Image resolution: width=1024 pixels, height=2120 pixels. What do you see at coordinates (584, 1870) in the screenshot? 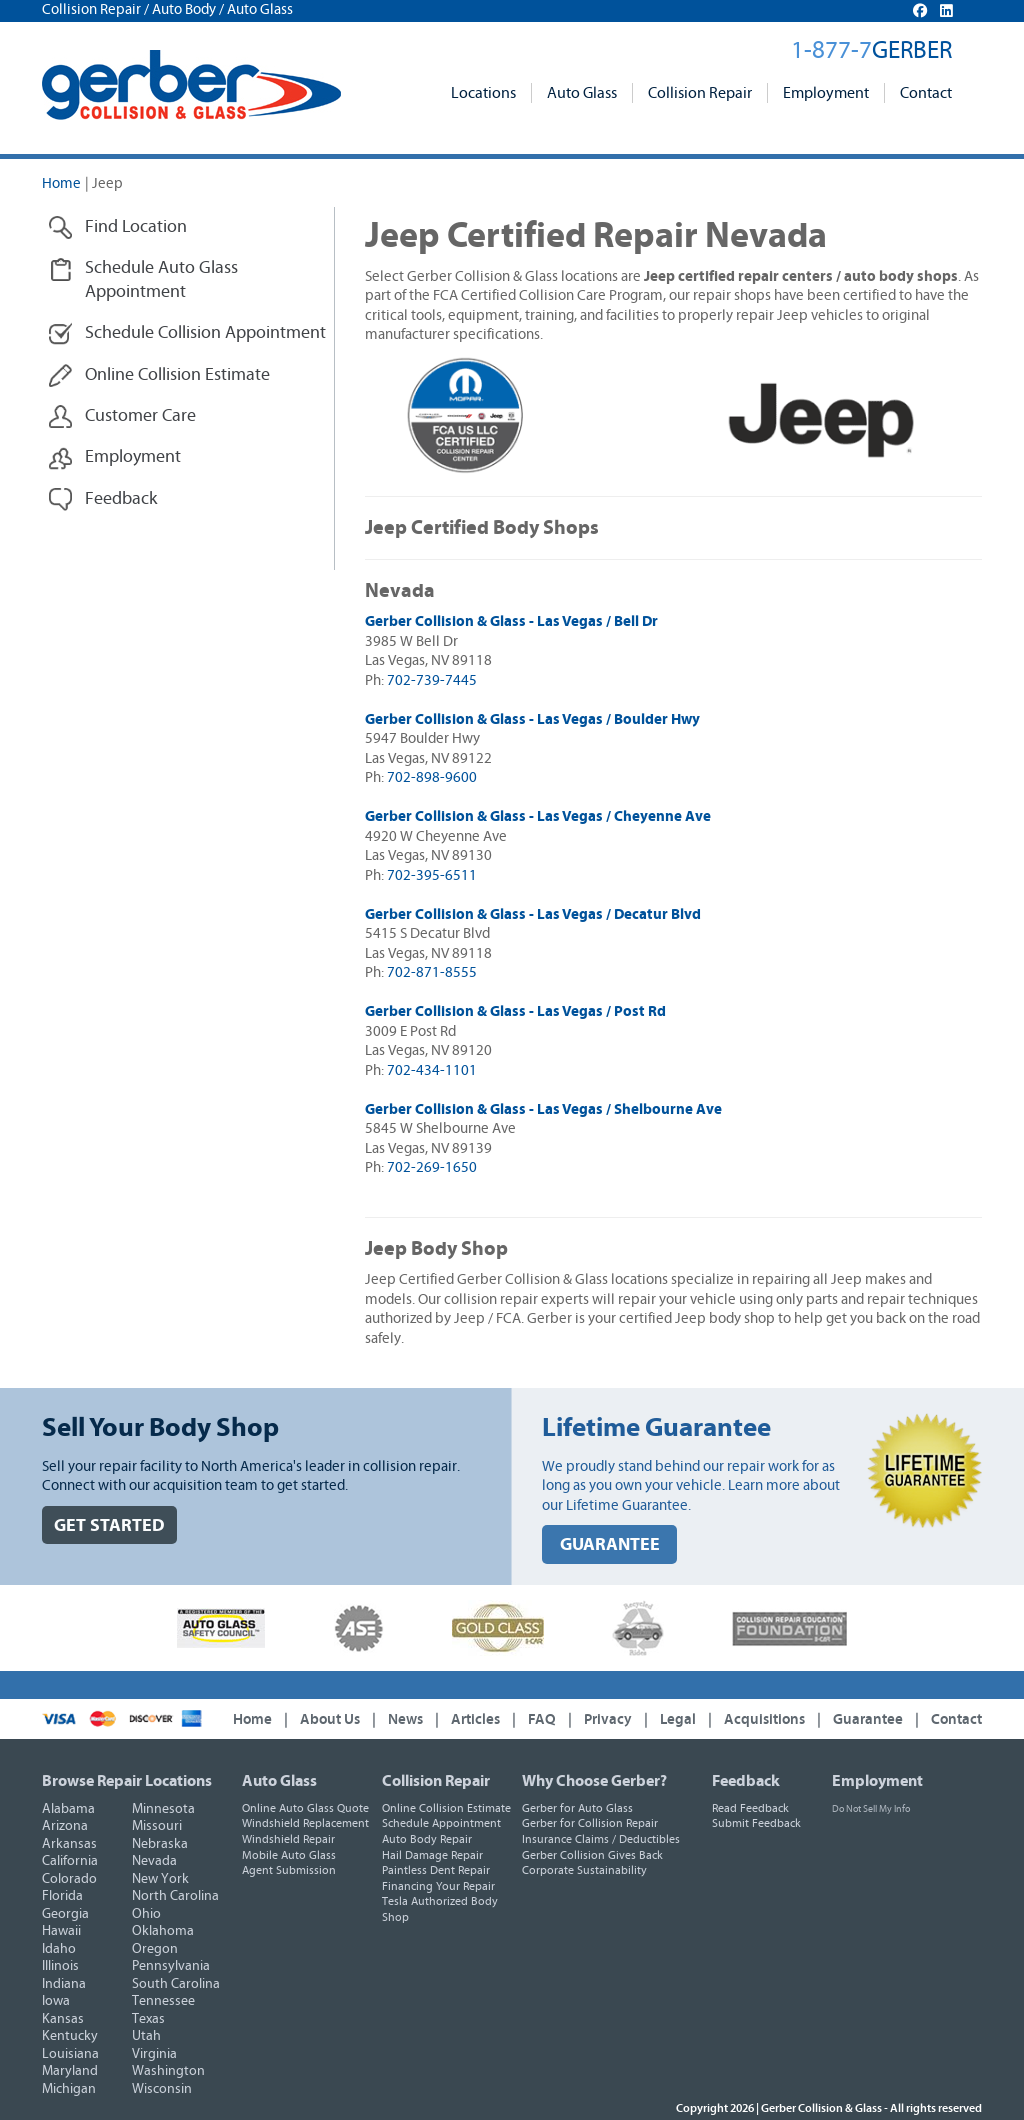
I see `Corporate Sustainability` at bounding box center [584, 1870].